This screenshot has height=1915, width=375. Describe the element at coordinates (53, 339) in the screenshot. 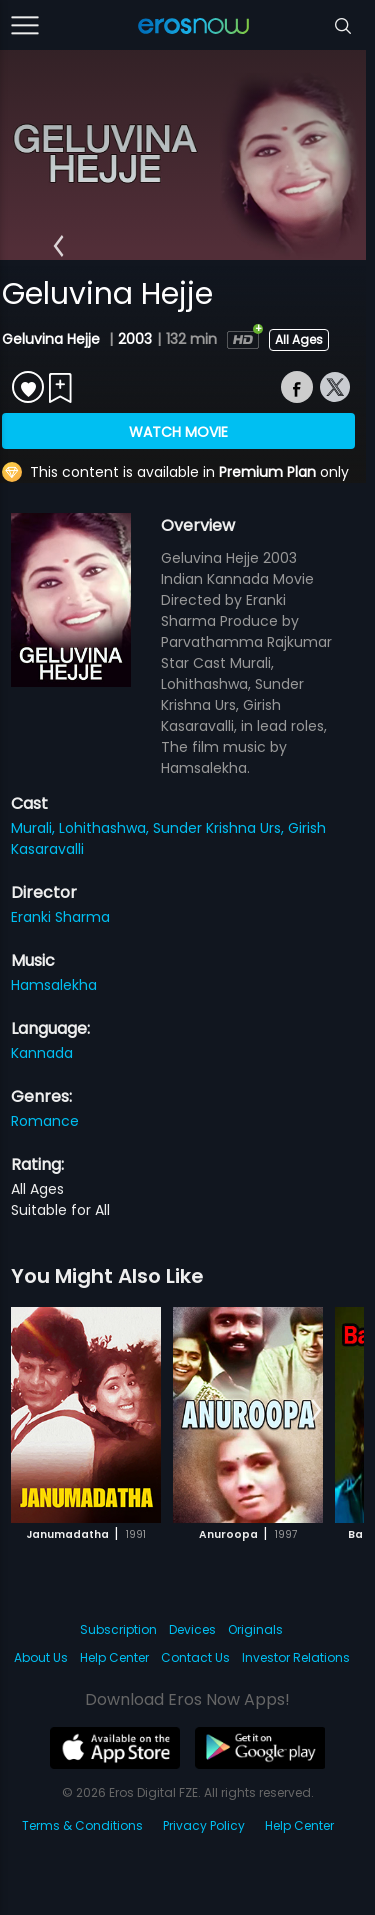

I see `Geluvina Hejje` at that location.